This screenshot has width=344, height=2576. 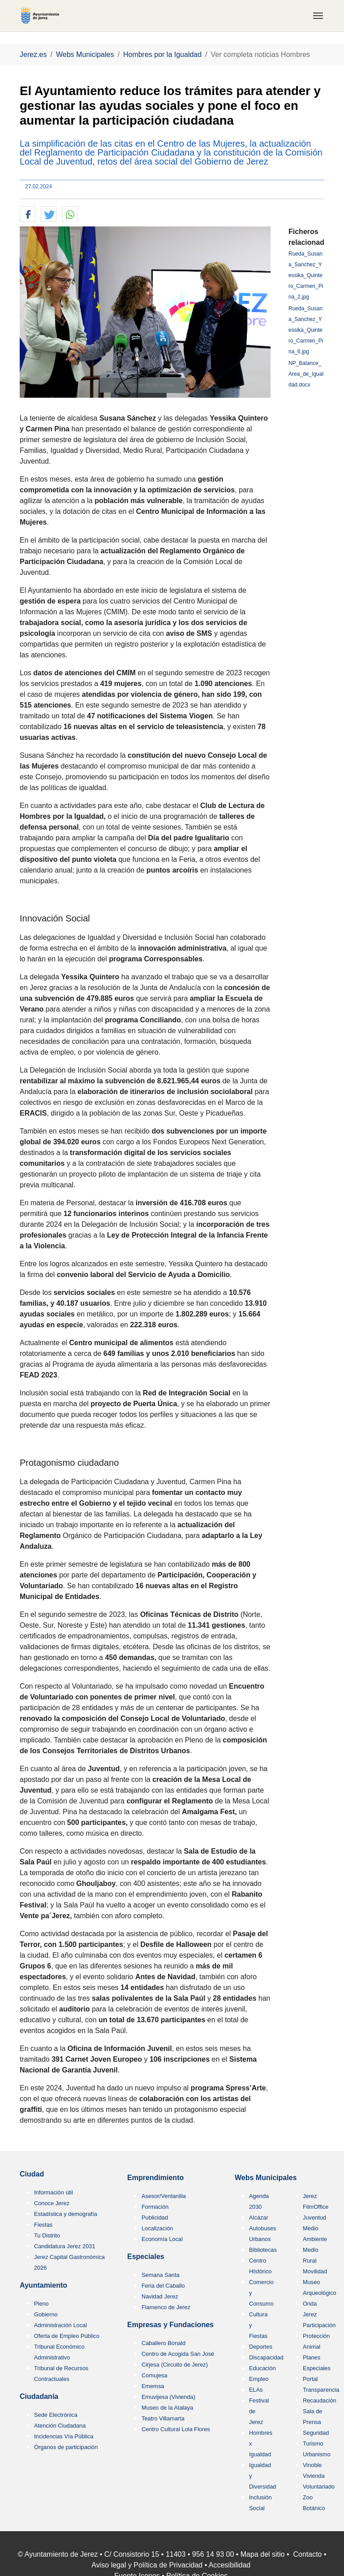 What do you see at coordinates (263, 2249) in the screenshot?
I see `Bibliotecas` at bounding box center [263, 2249].